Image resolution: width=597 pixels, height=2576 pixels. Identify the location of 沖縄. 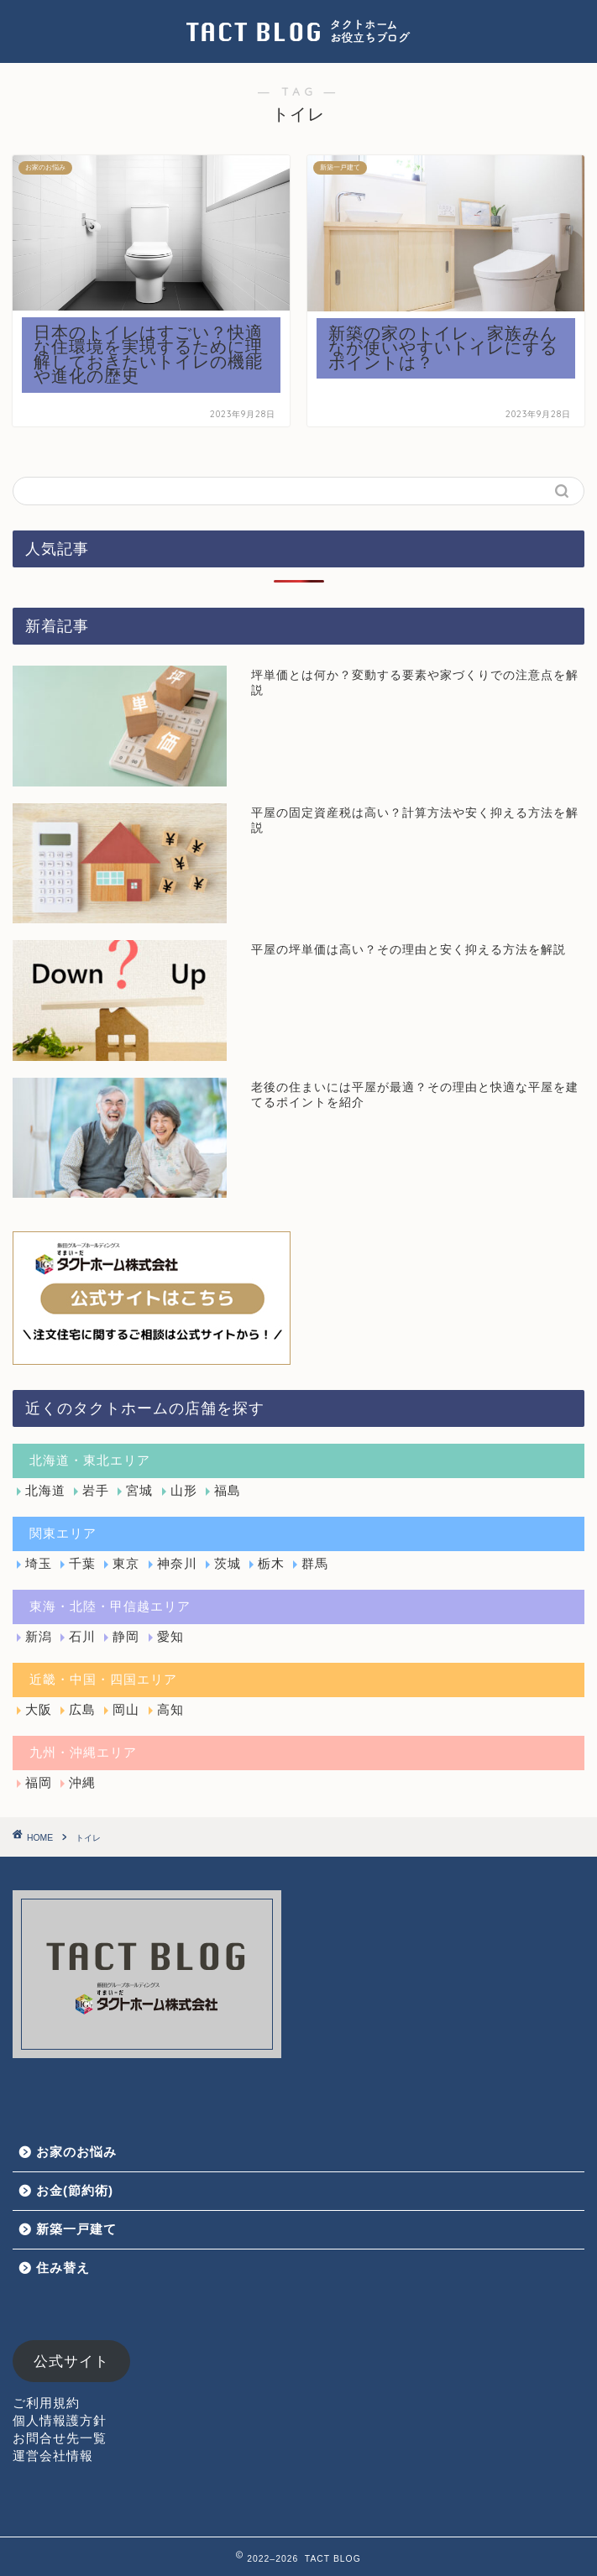
(82, 1782).